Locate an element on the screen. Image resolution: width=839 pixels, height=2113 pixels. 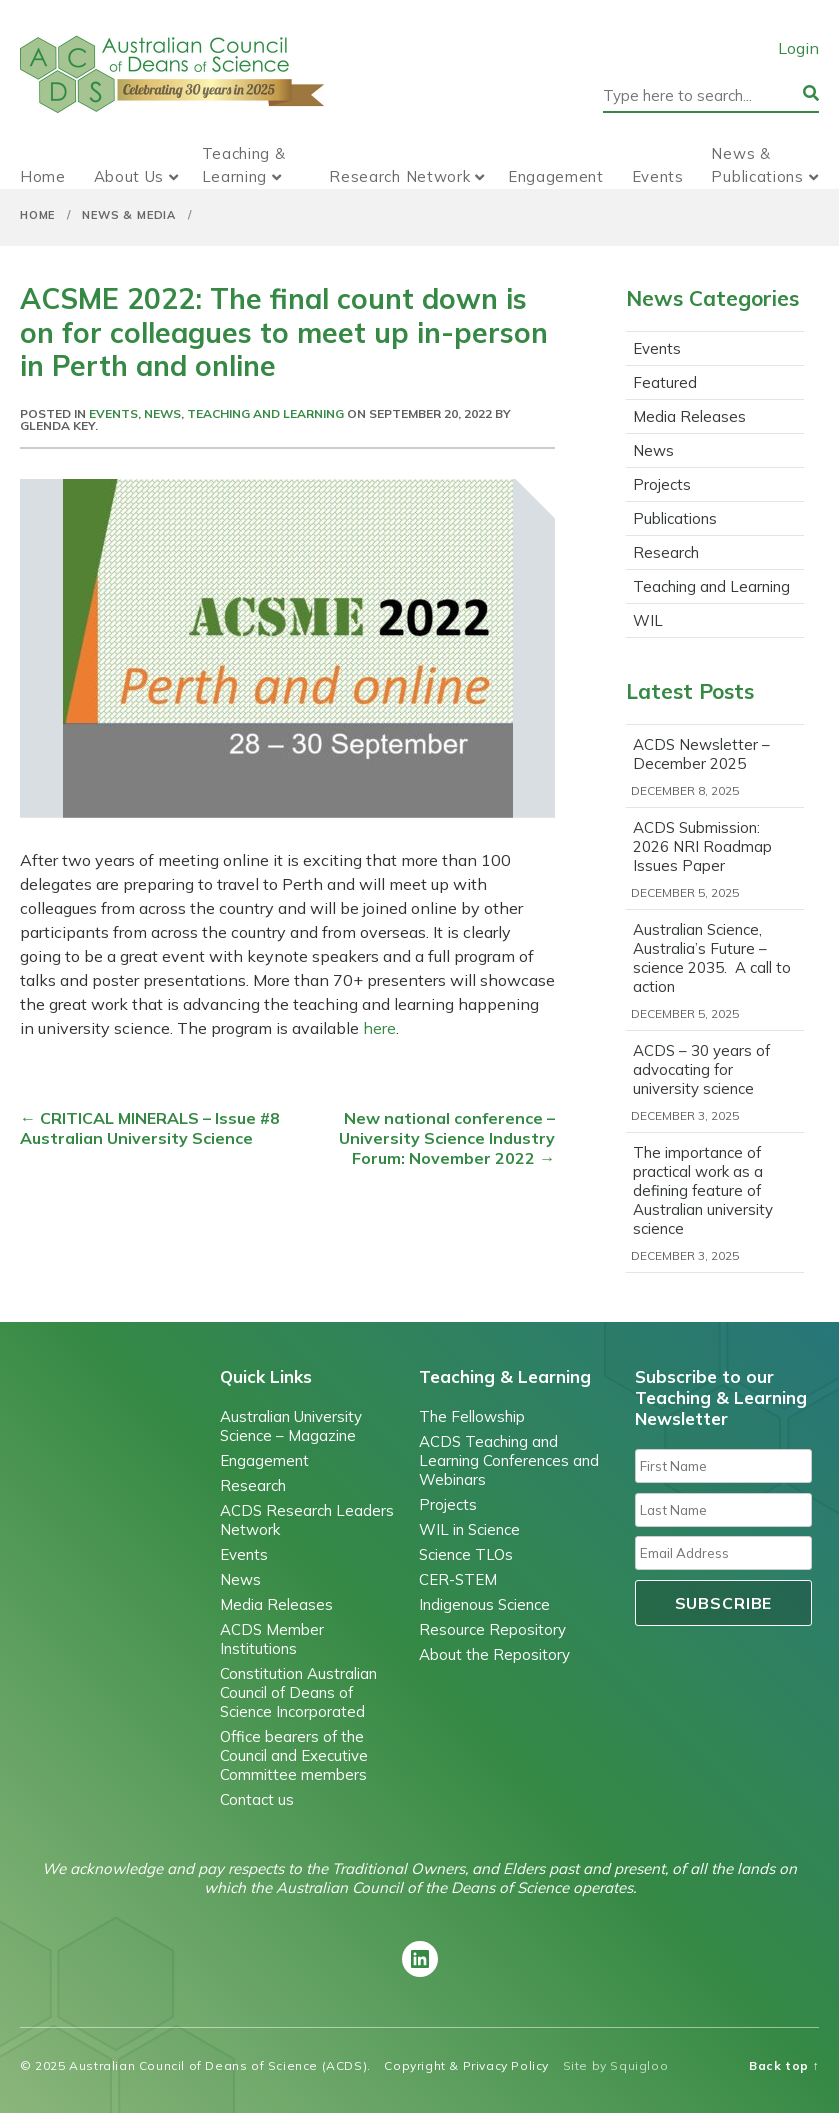
WIL is located at coordinates (648, 620).